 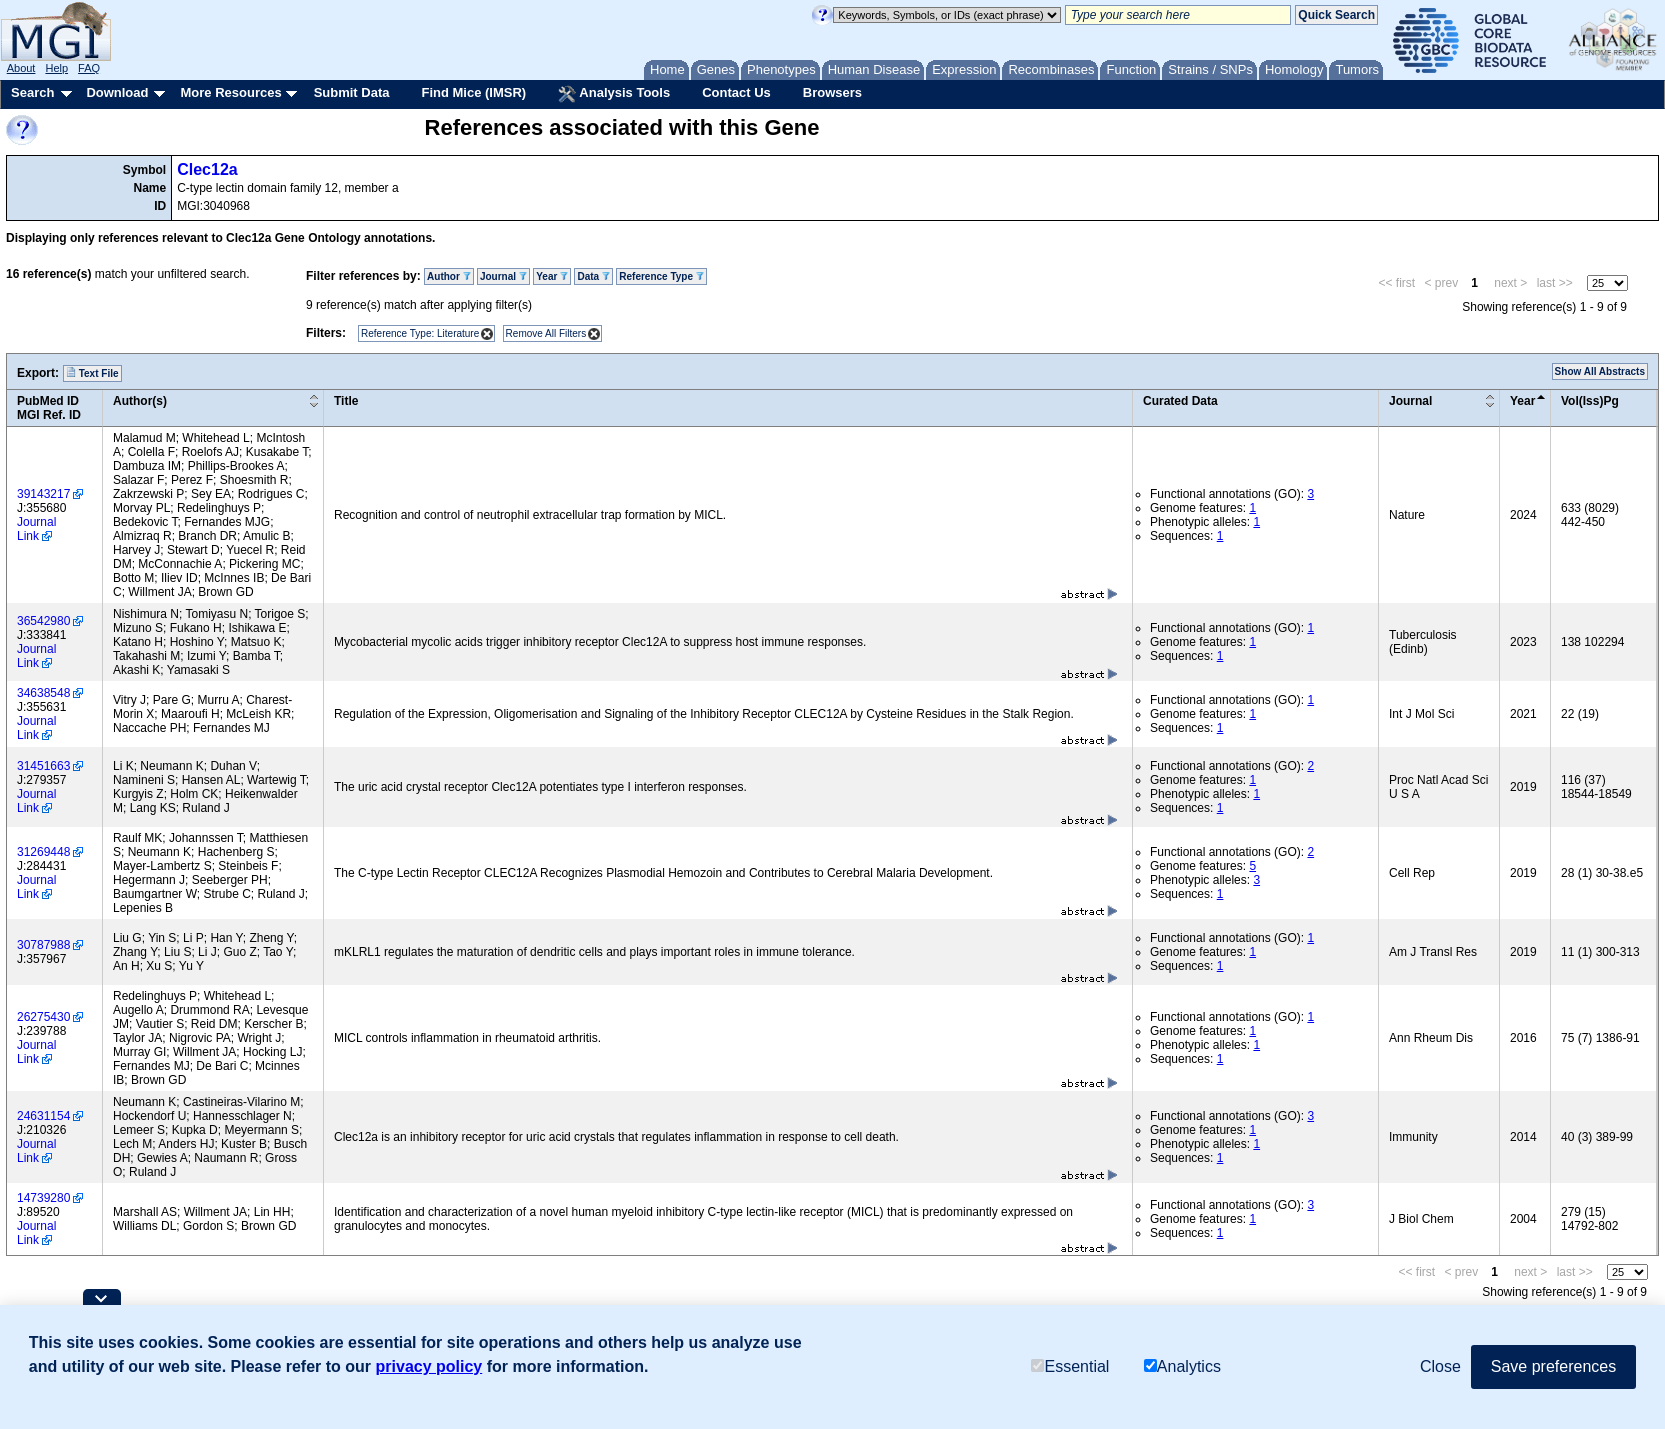 What do you see at coordinates (43, 766) in the screenshot?
I see `31451663` at bounding box center [43, 766].